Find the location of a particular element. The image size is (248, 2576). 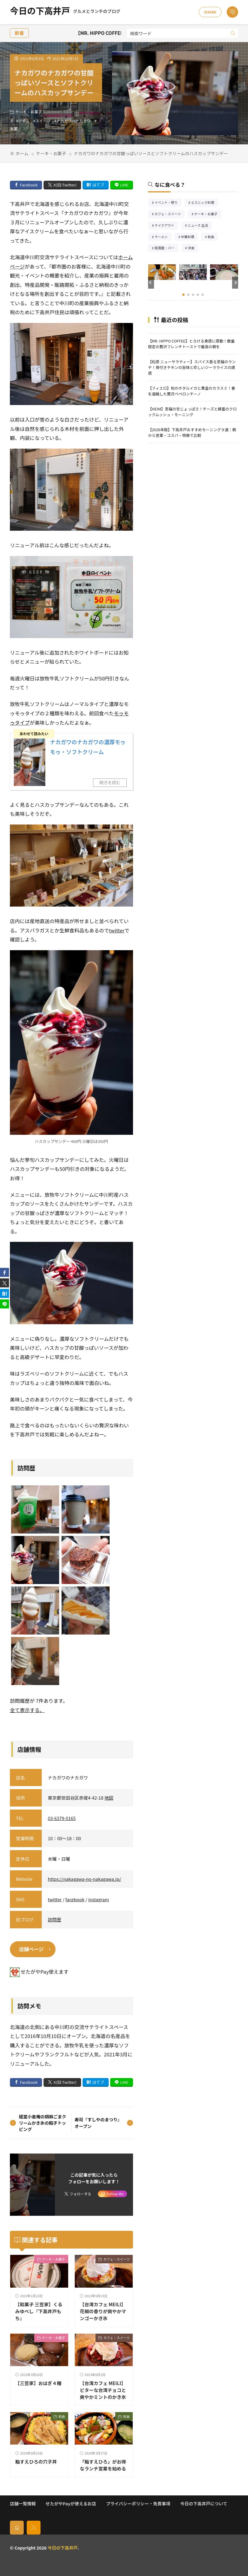

[はてブ] is located at coordinates (4, 1293).